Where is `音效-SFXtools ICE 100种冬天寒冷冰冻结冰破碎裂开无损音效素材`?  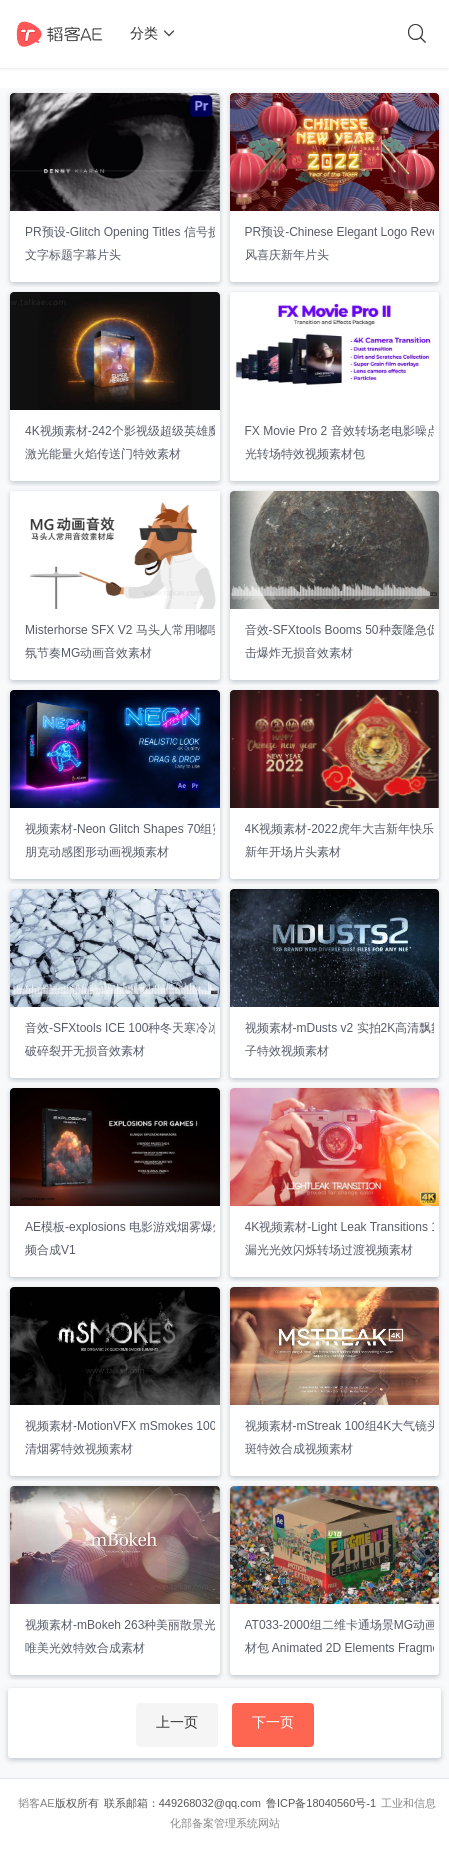
音效-SFXtools ICE 100种冬天寒冷冰冻结冰破碎裂开无损音效素材 is located at coordinates (140, 1039).